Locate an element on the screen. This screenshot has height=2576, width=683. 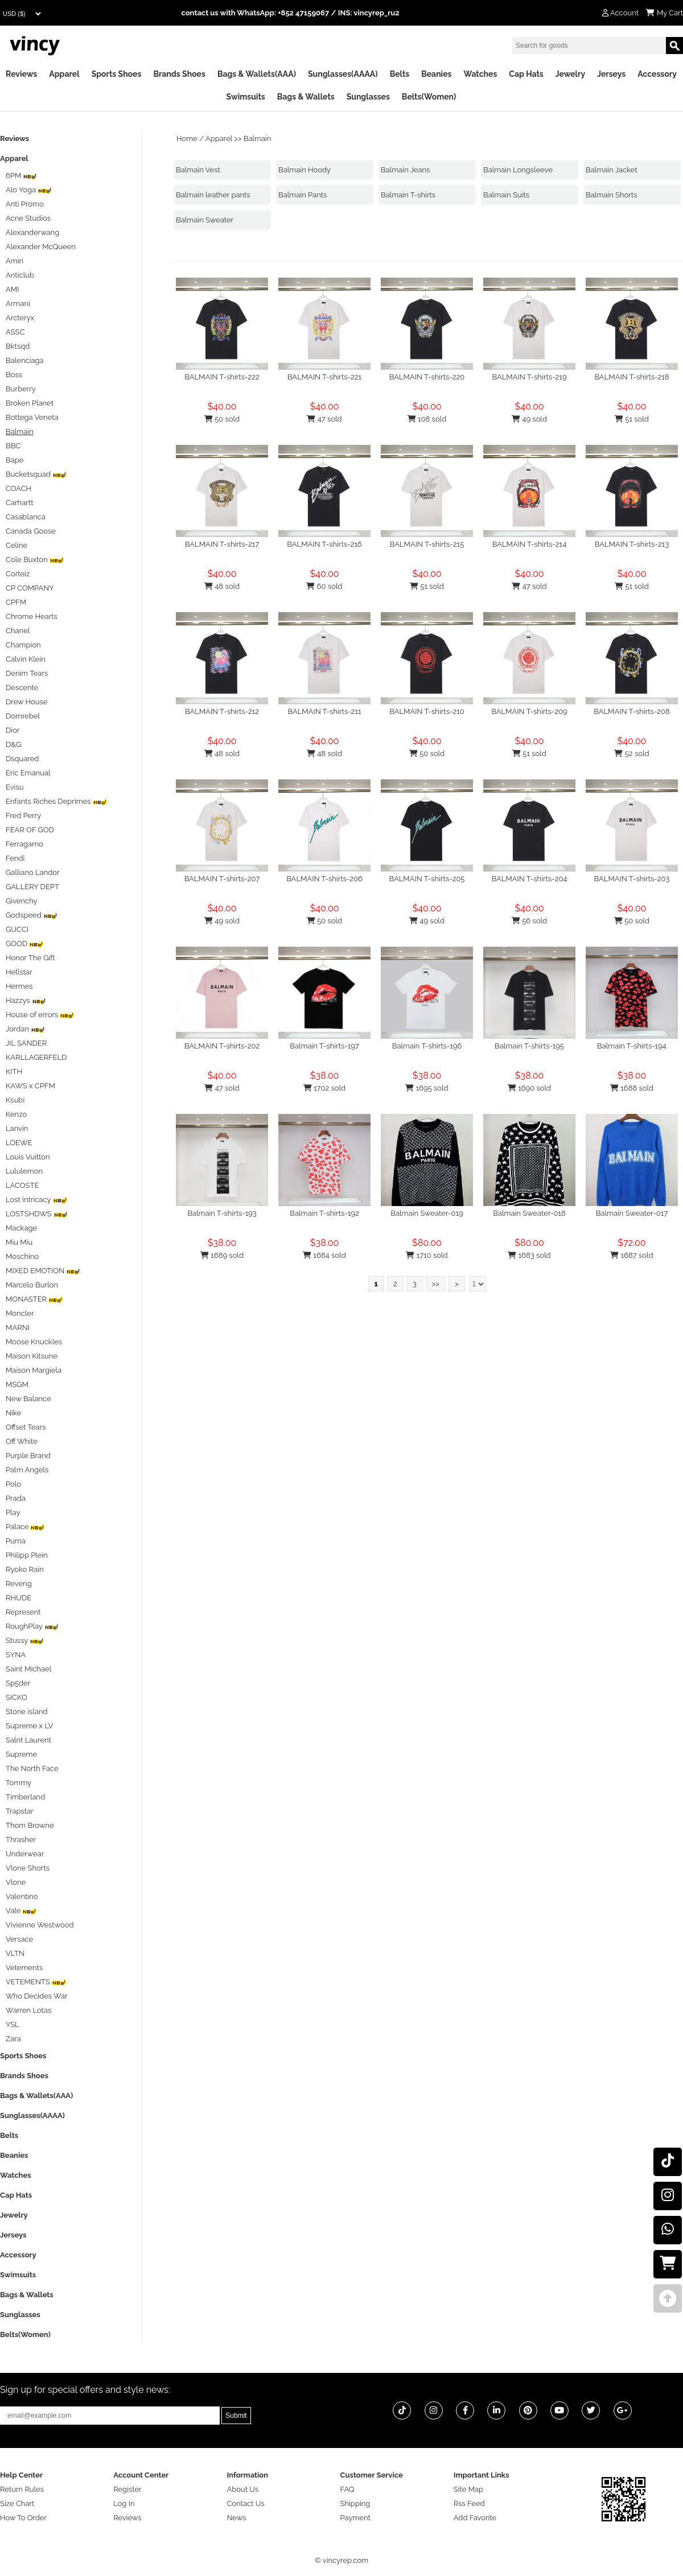
Apparel is located at coordinates (64, 74).